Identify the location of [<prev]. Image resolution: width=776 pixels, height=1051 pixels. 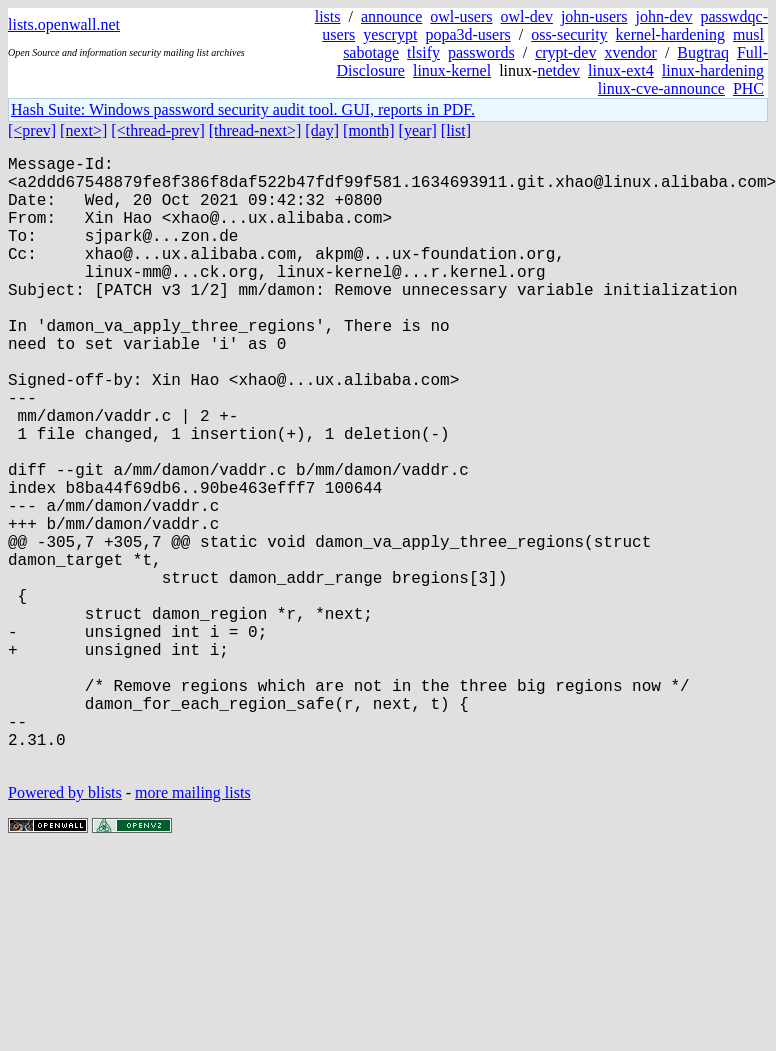
(32, 130).